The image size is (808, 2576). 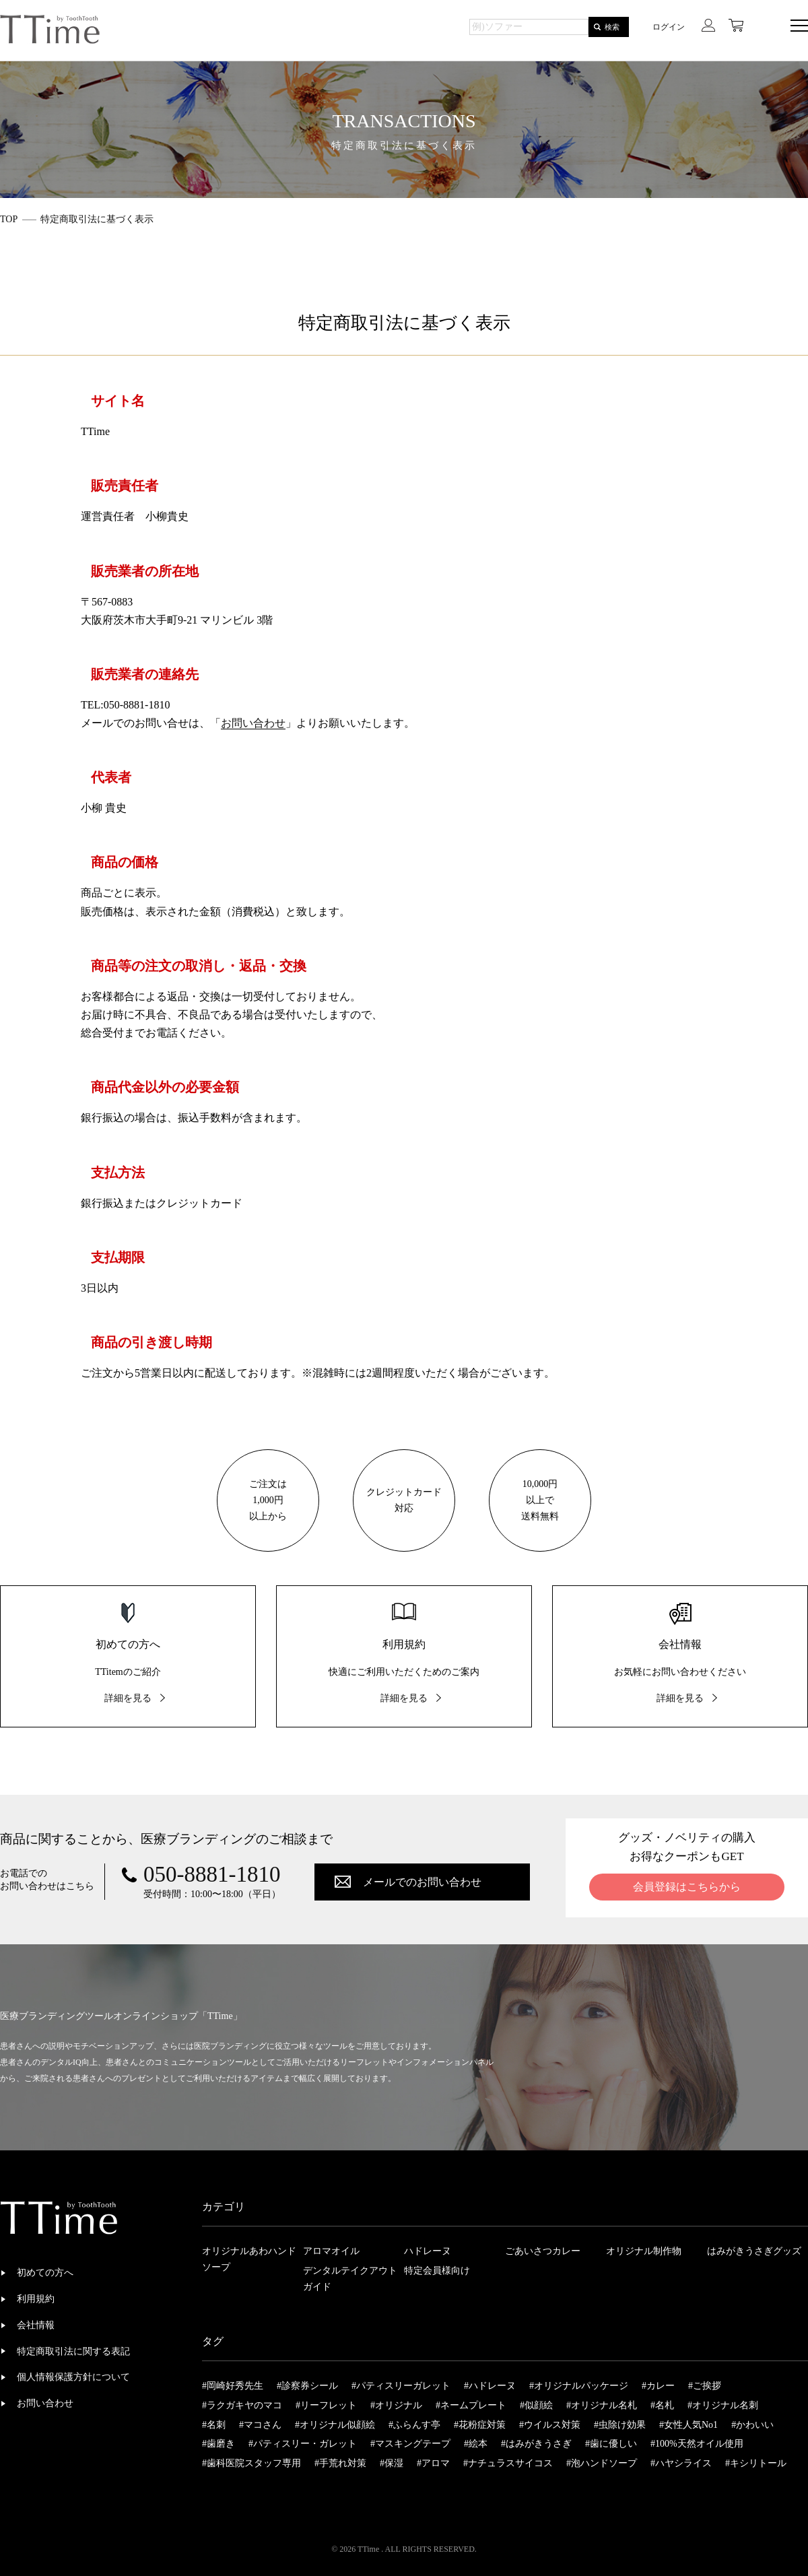 What do you see at coordinates (437, 2271) in the screenshot?
I see `特定会員様向け` at bounding box center [437, 2271].